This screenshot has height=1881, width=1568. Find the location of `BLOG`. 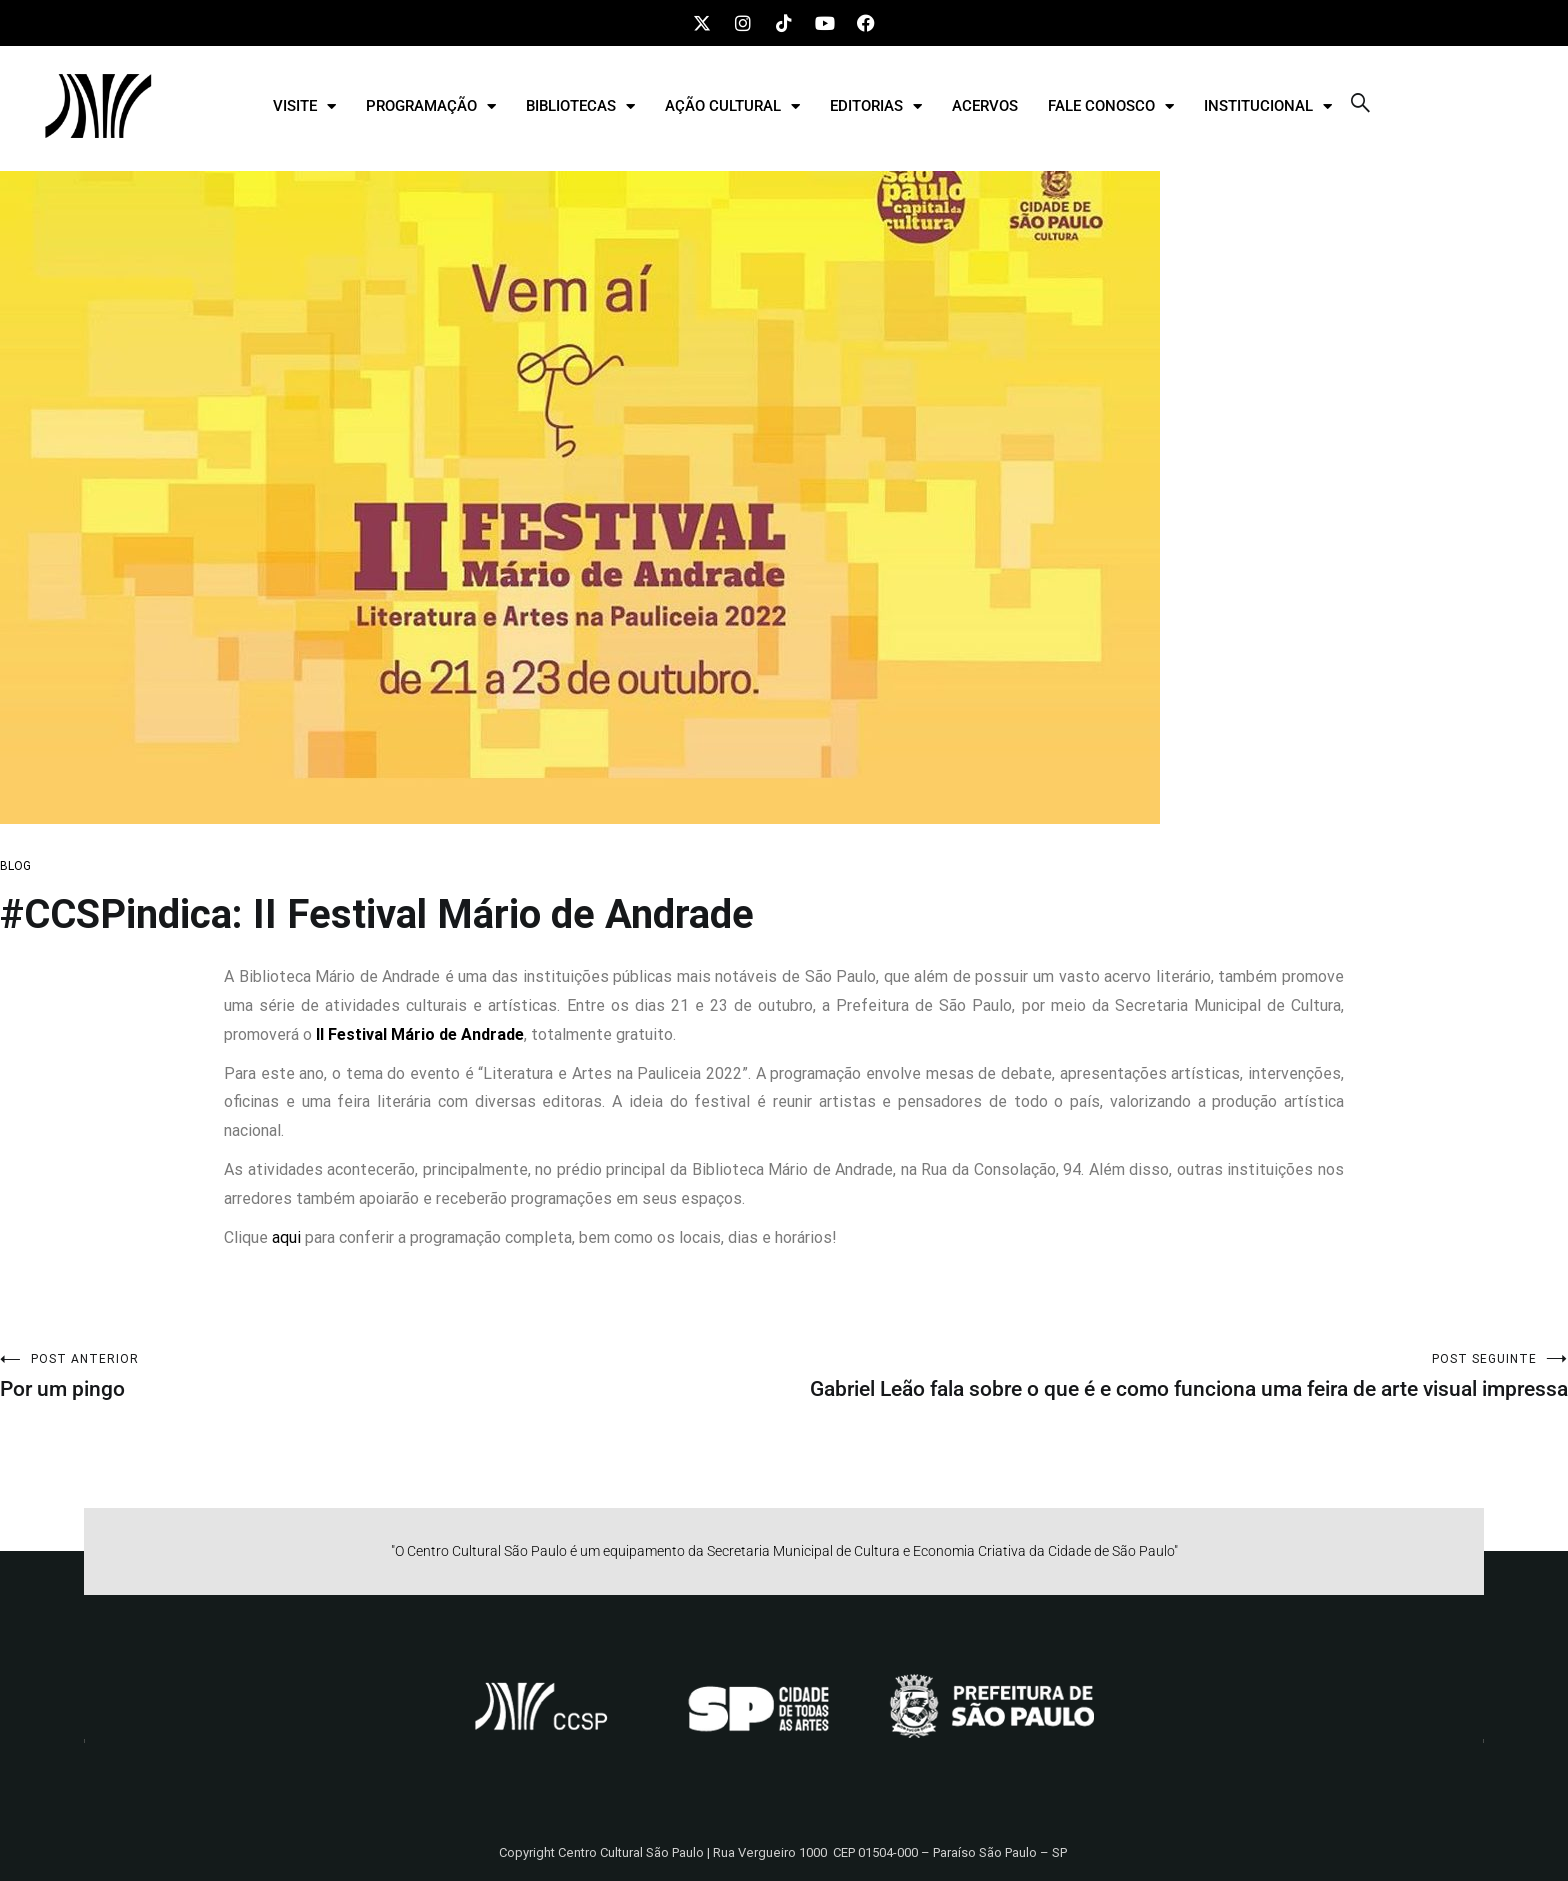

BLOG is located at coordinates (15, 866).